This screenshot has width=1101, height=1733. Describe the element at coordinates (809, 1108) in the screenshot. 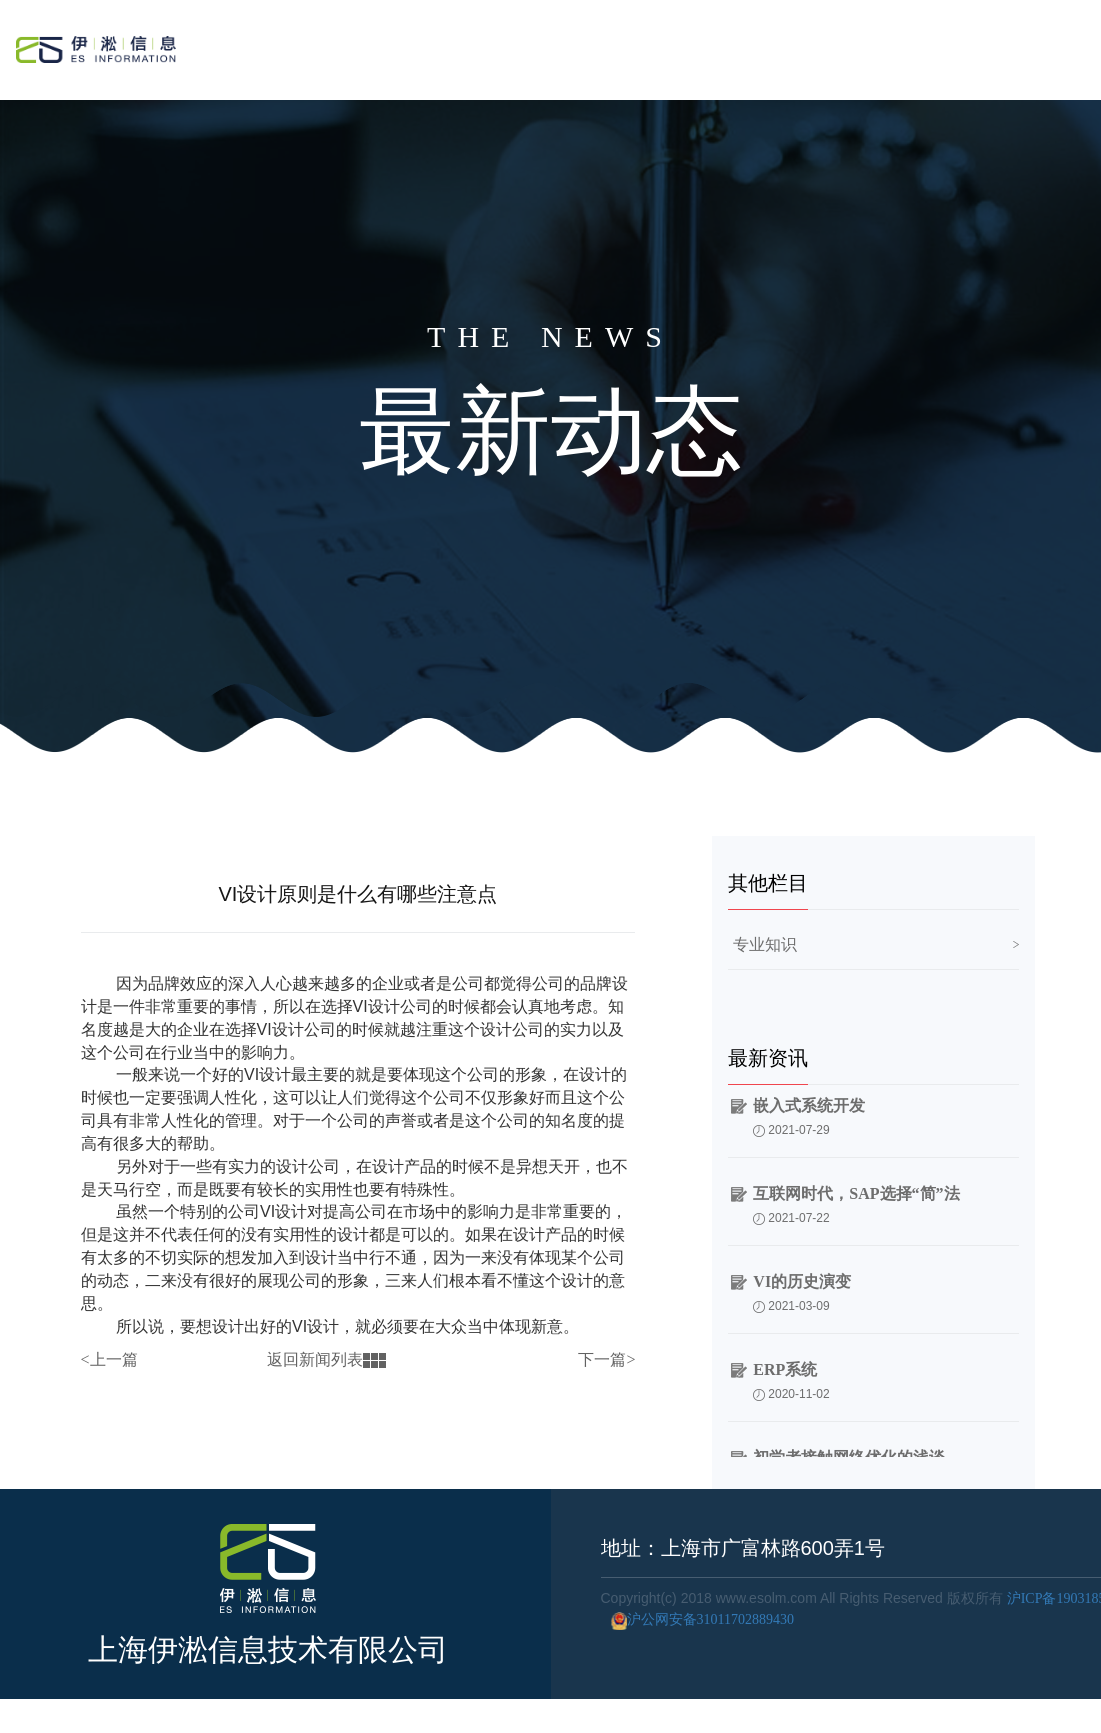

I see `嵌入式系统开发` at that location.